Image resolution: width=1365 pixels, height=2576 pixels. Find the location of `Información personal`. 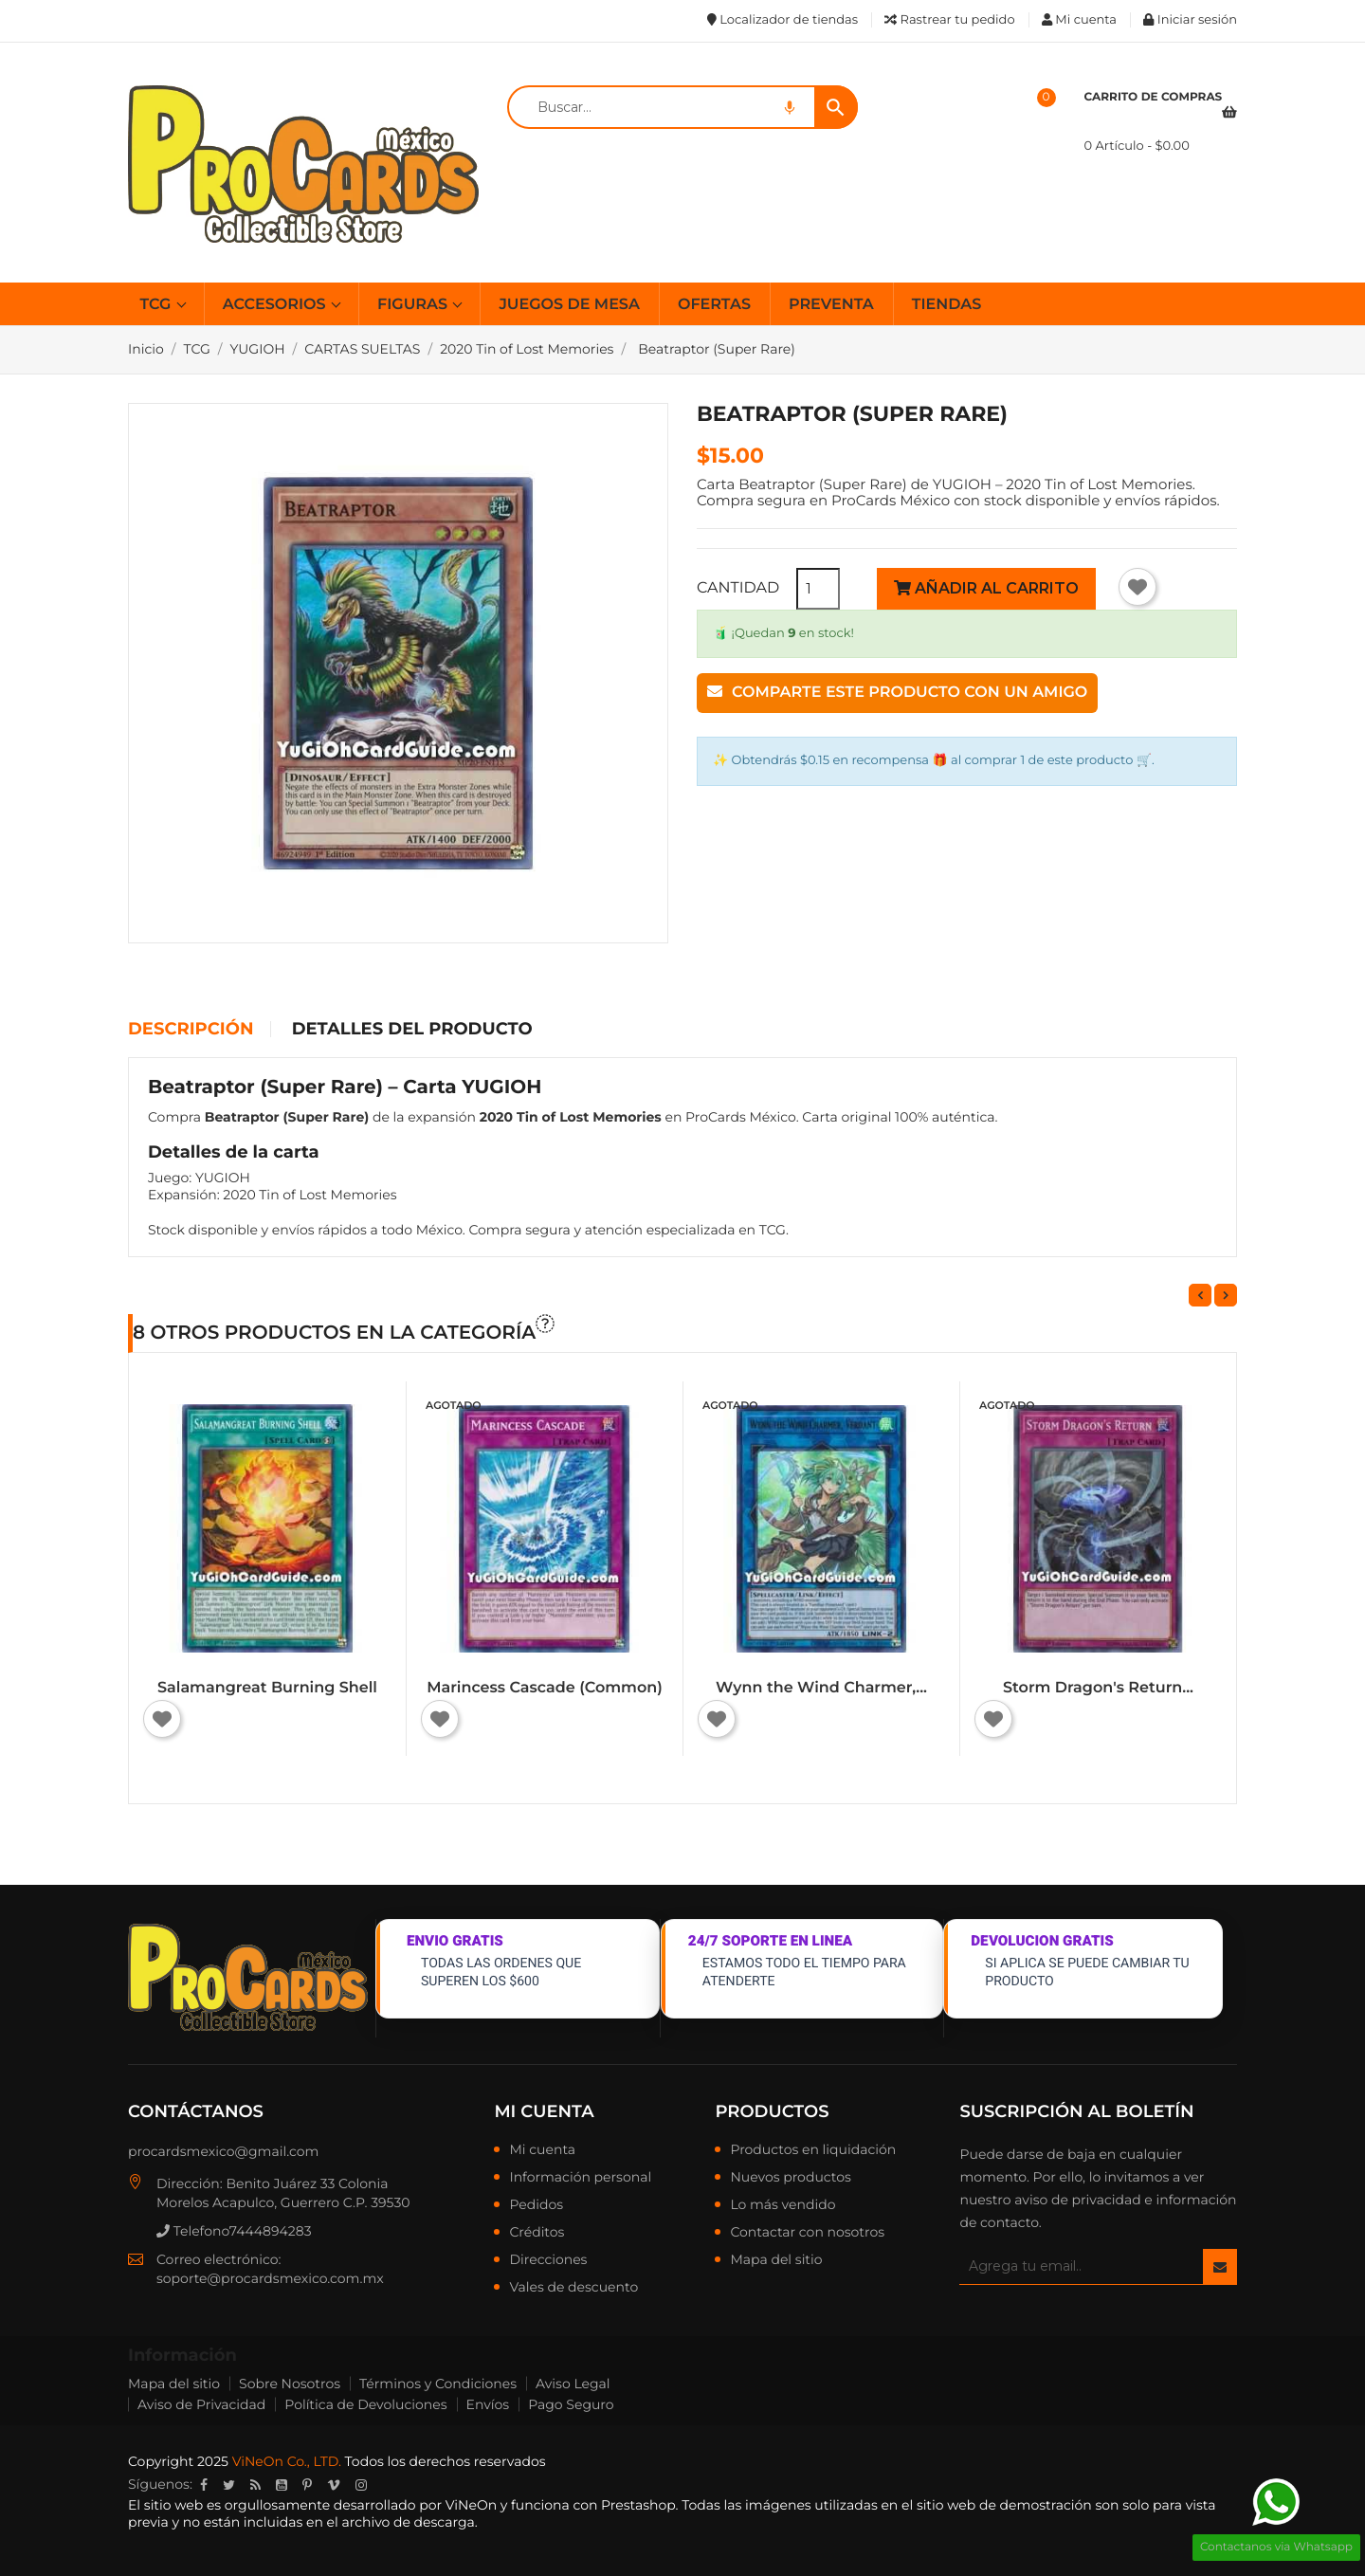

Información personal is located at coordinates (580, 2177).